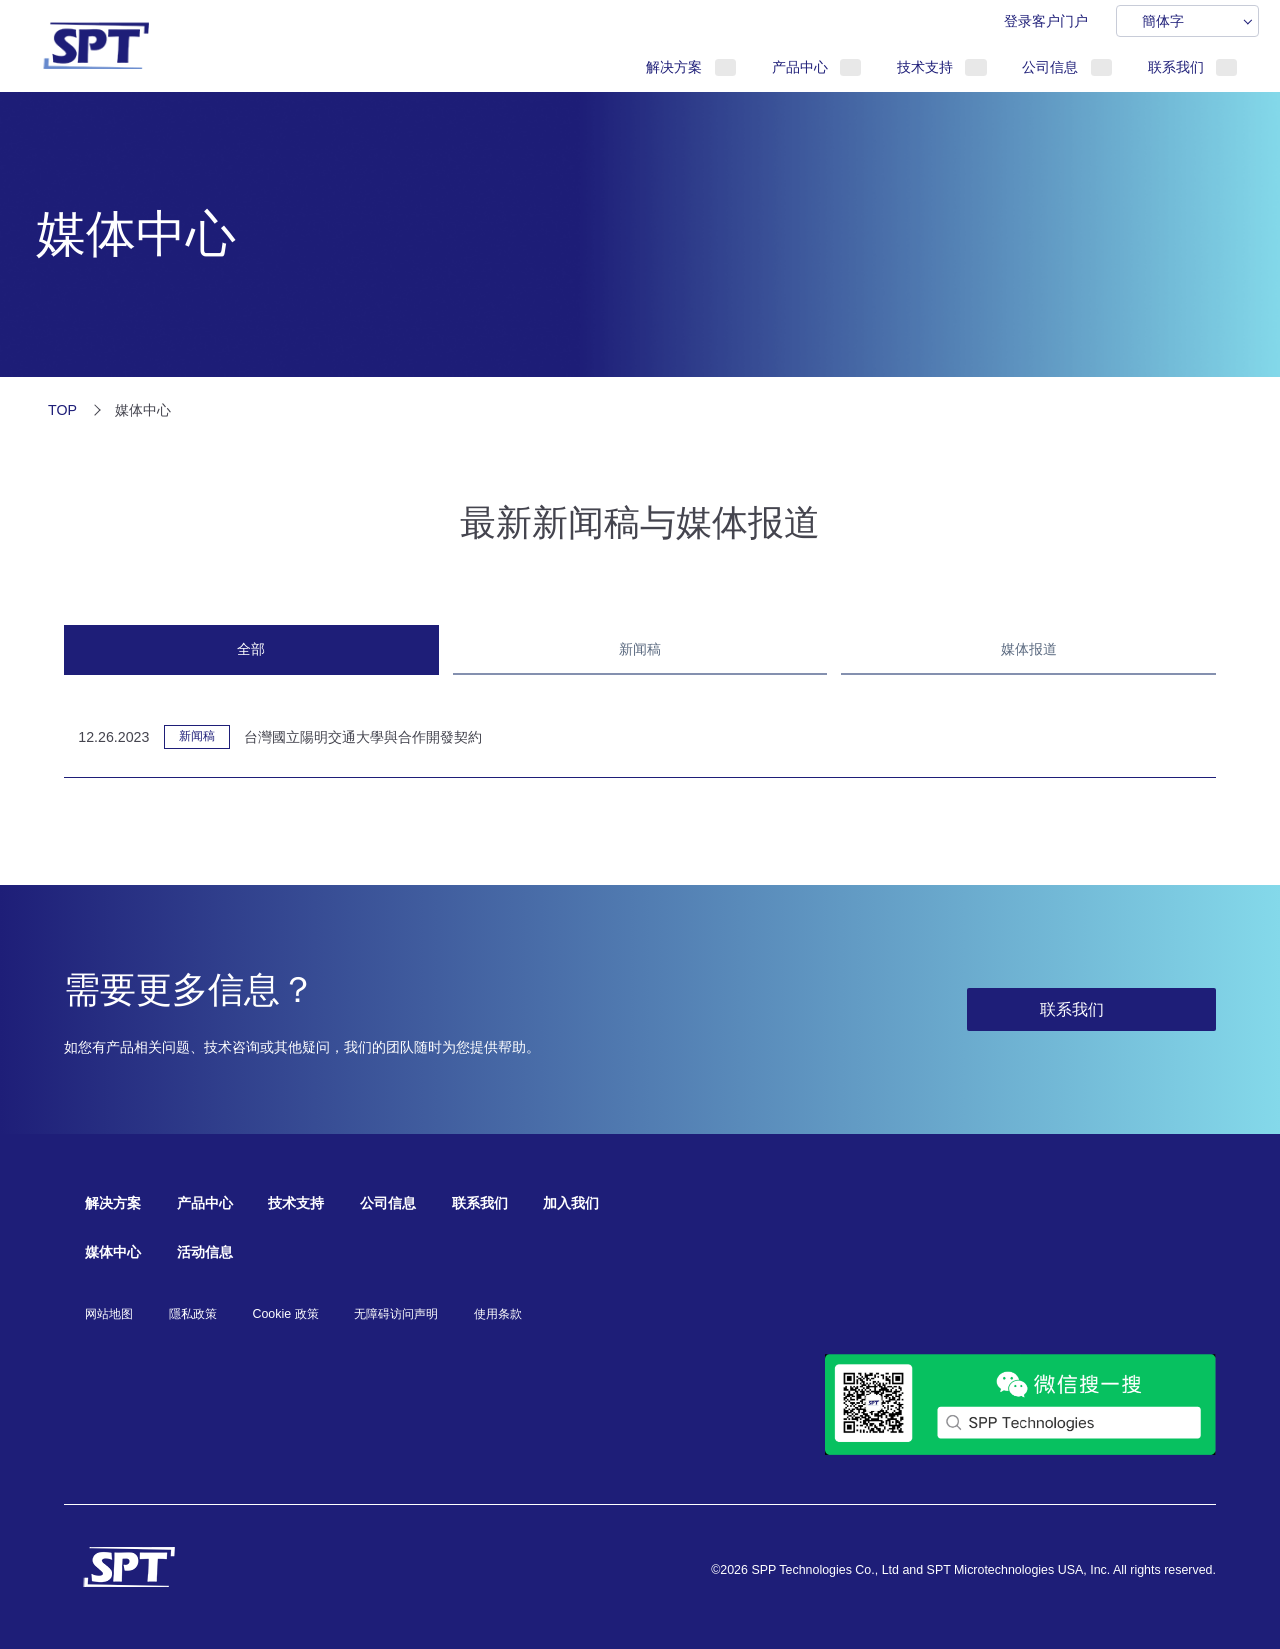 This screenshot has height=1649, width=1280. Describe the element at coordinates (1050, 67) in the screenshot. I see `公司信息` at that location.